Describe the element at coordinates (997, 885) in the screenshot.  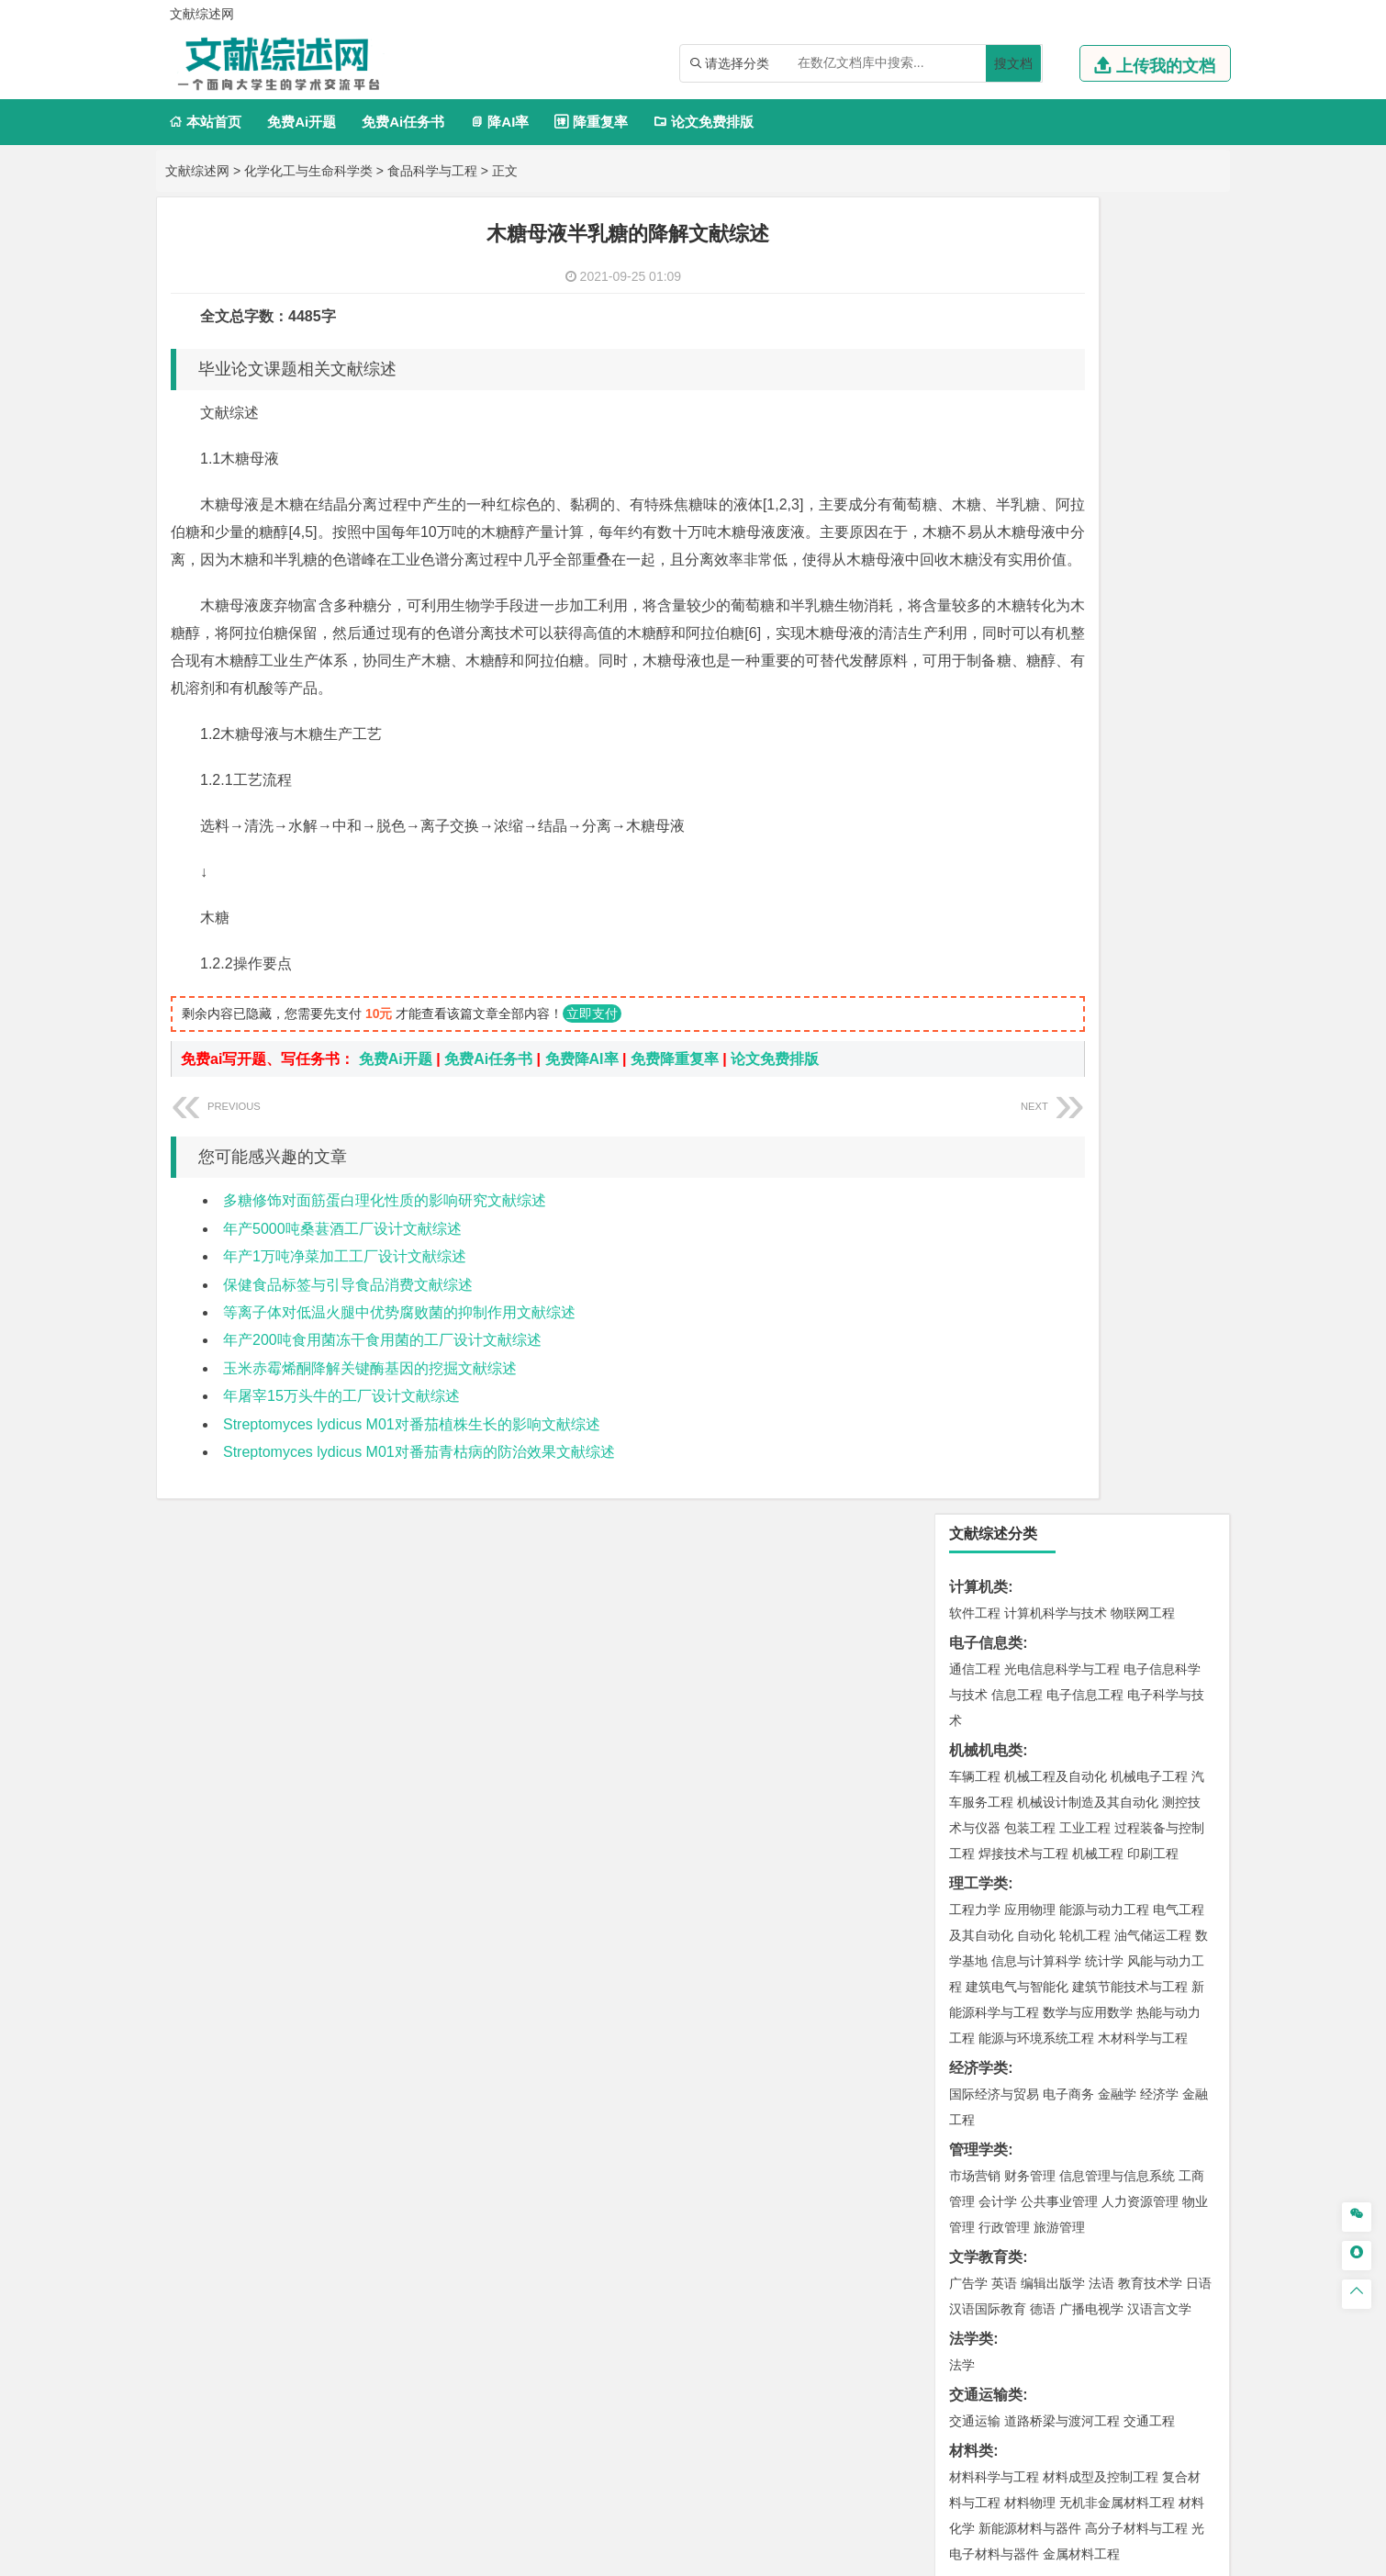
I see `会计学` at that location.